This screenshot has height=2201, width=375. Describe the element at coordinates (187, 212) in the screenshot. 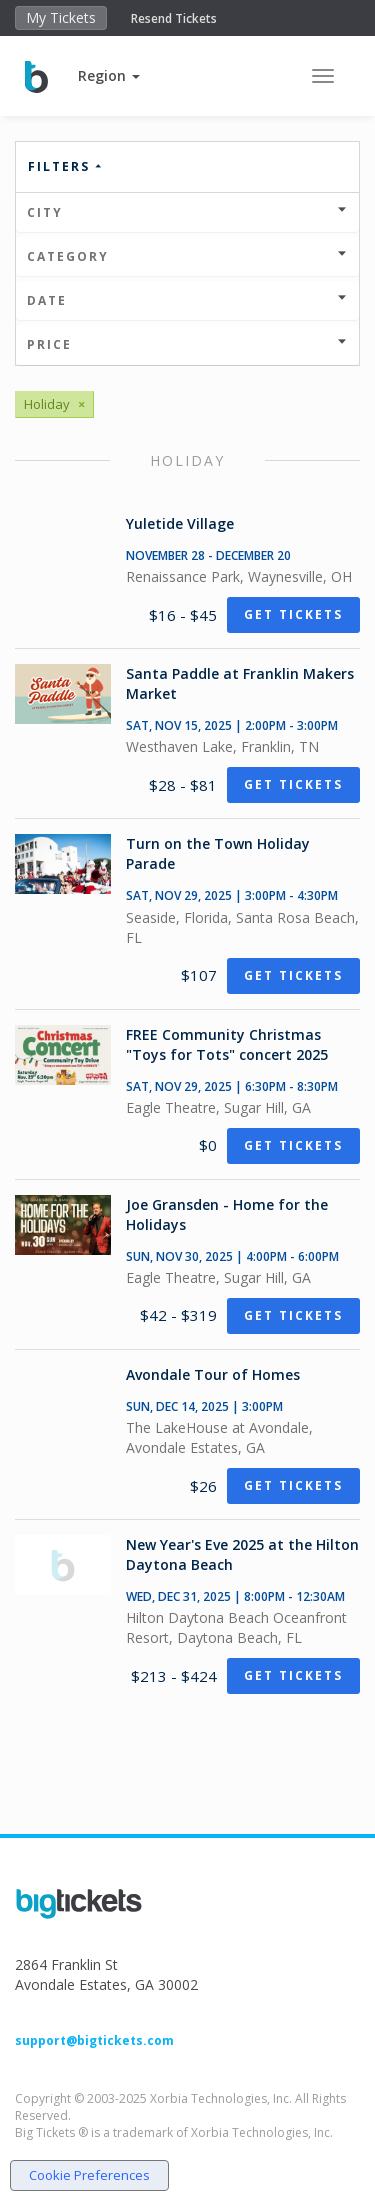

I see `City [button]` at that location.